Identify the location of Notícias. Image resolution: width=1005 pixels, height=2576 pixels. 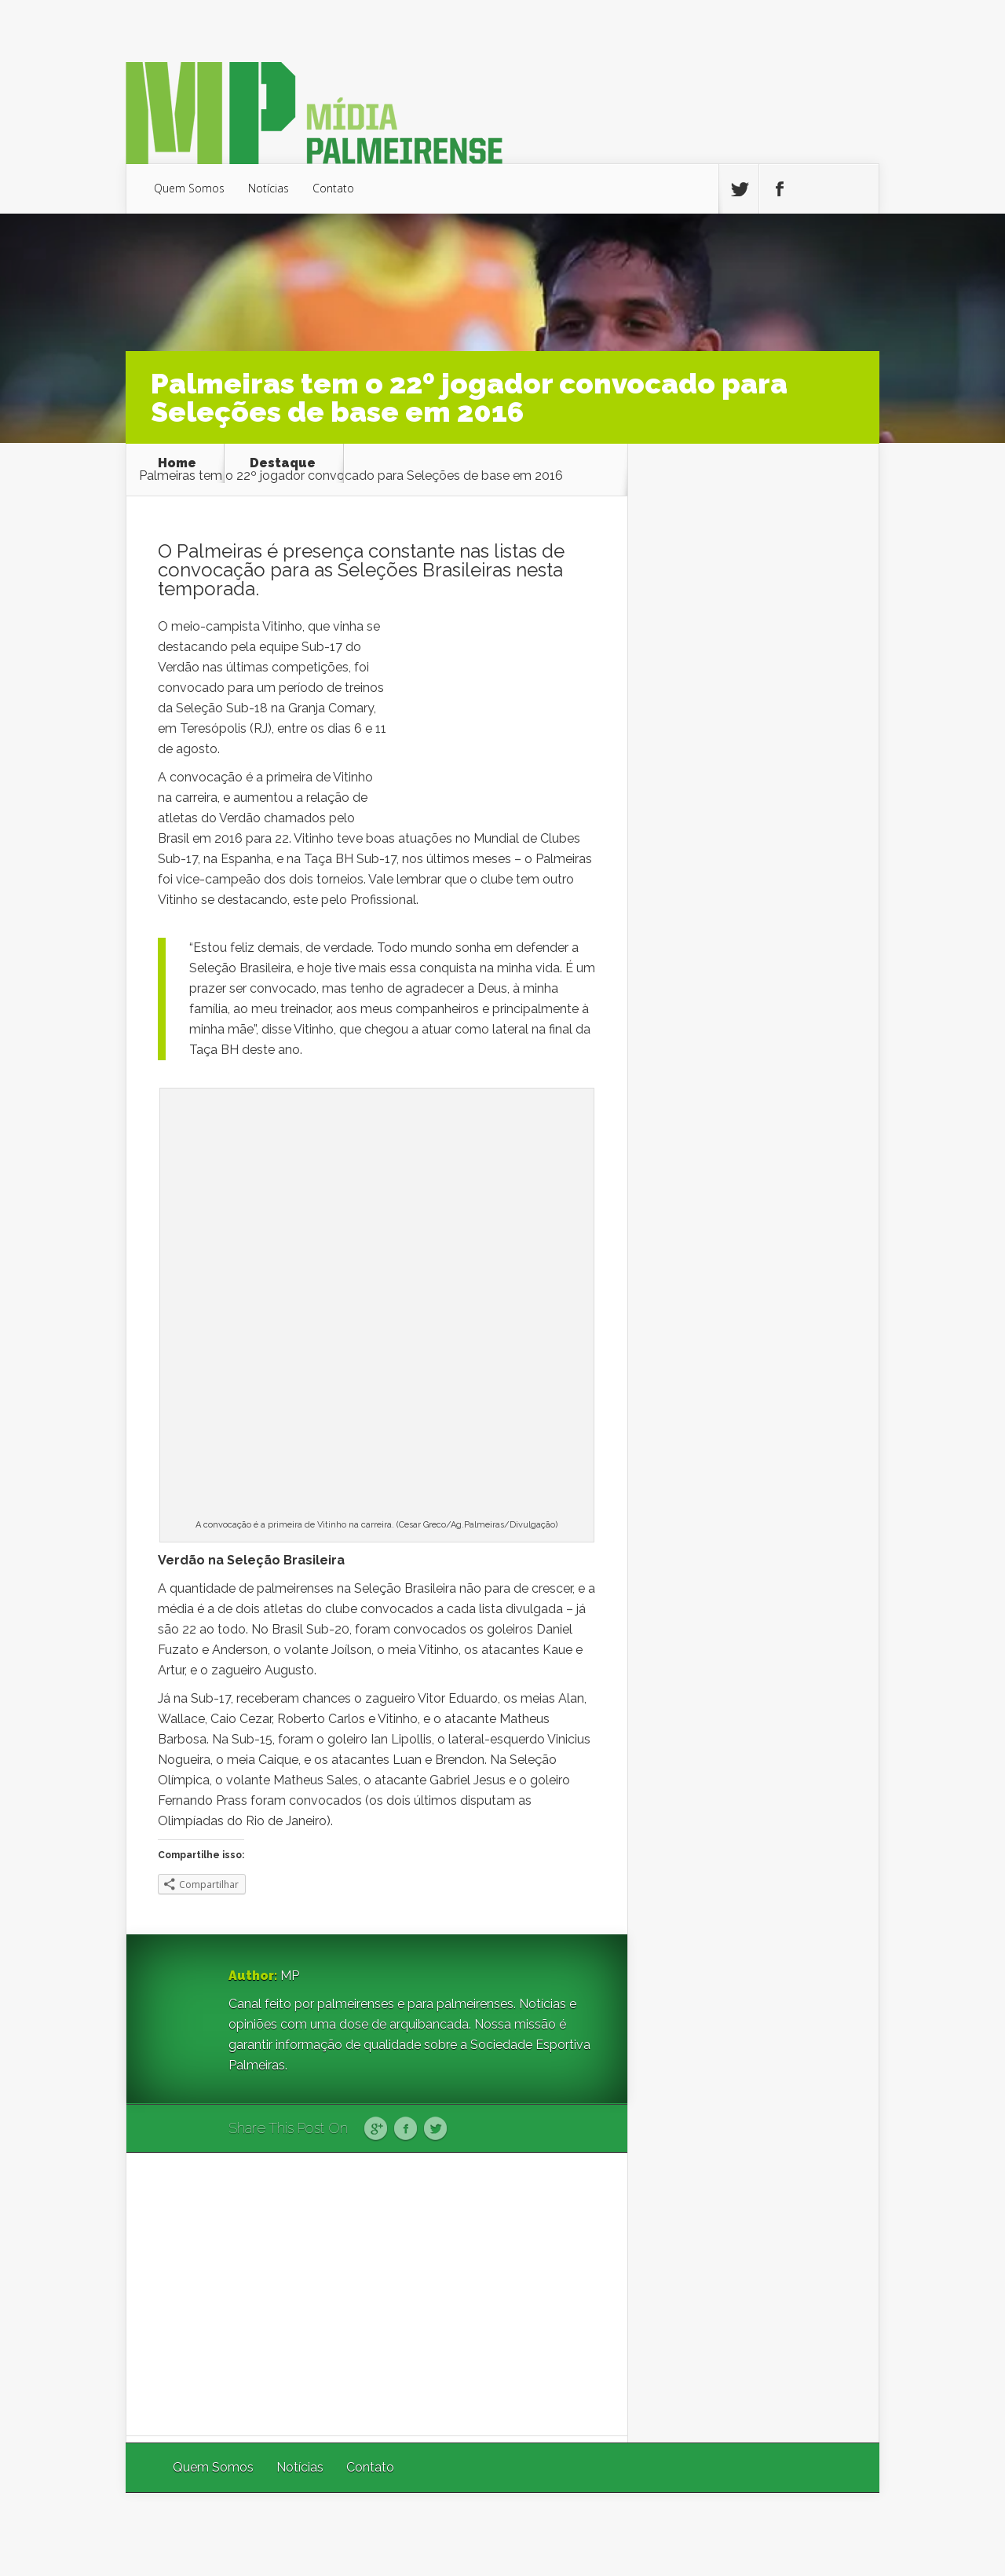
(268, 188).